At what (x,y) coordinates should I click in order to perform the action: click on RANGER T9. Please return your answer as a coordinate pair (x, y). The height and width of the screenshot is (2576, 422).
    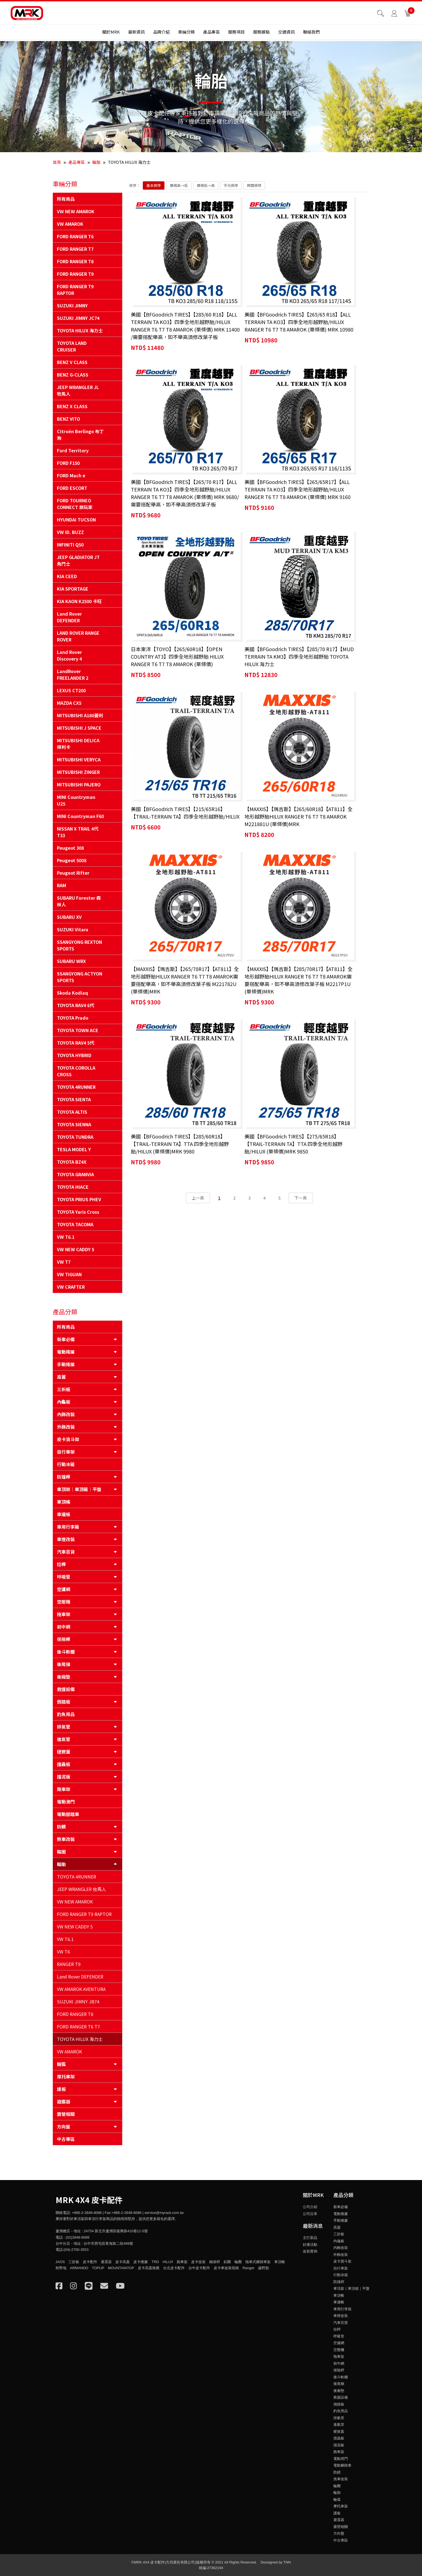
    Looking at the image, I should click on (69, 1964).